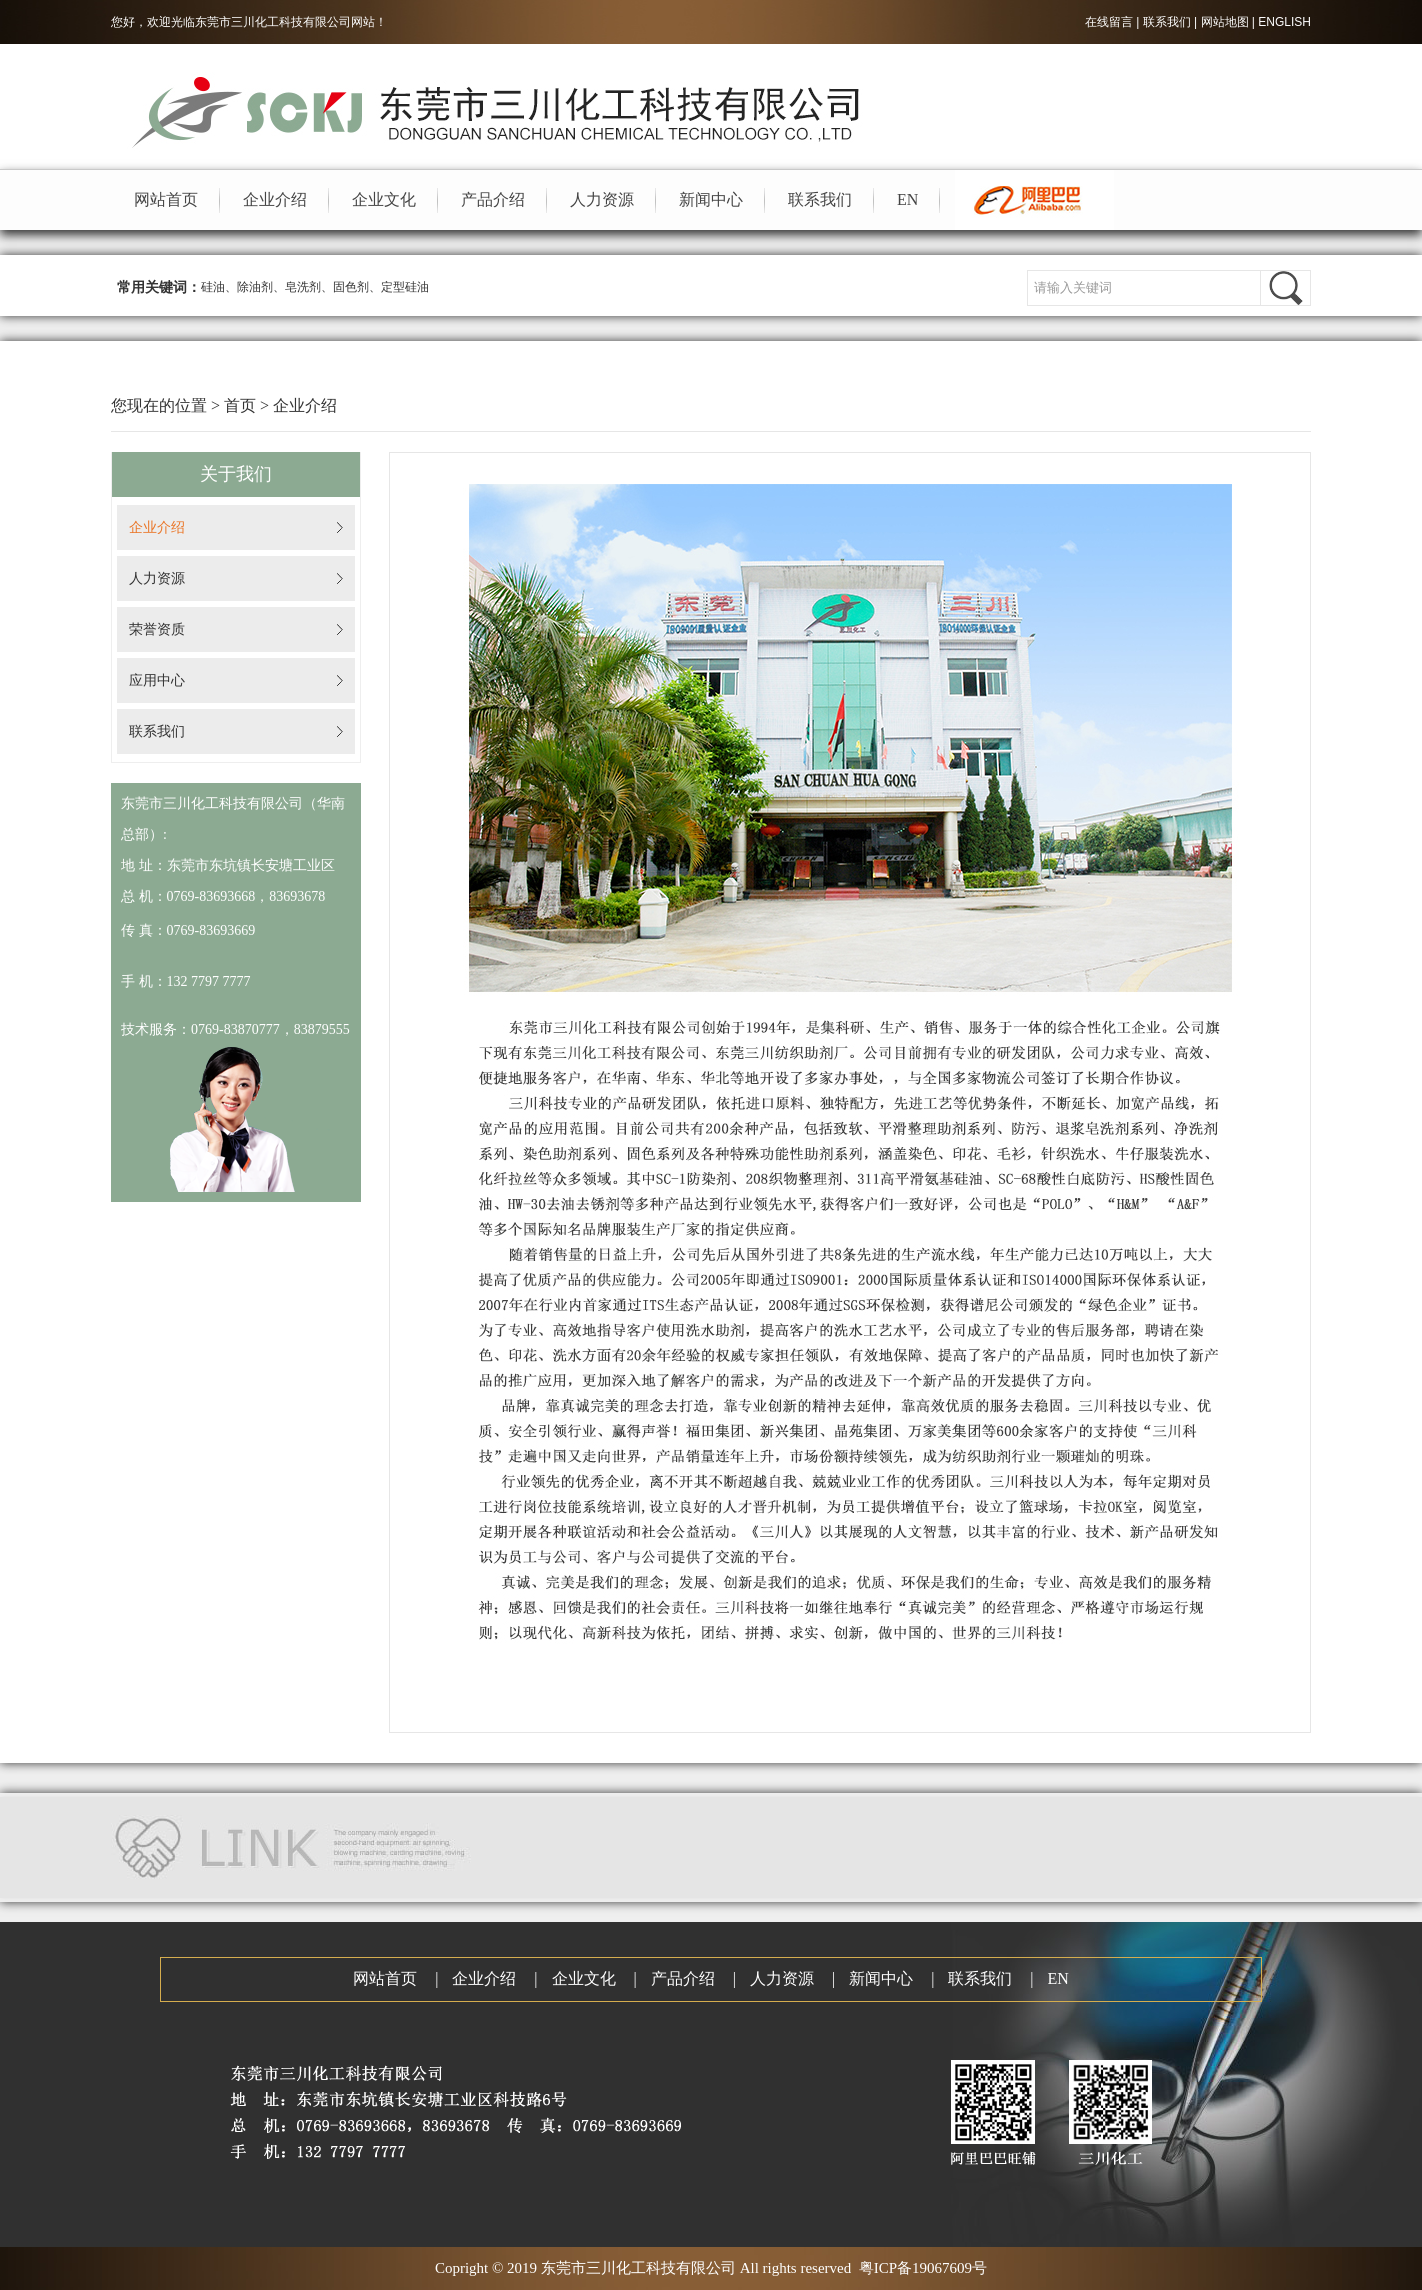 The image size is (1422, 2290). Describe the element at coordinates (384, 199) in the screenshot. I see `企业文化` at that location.